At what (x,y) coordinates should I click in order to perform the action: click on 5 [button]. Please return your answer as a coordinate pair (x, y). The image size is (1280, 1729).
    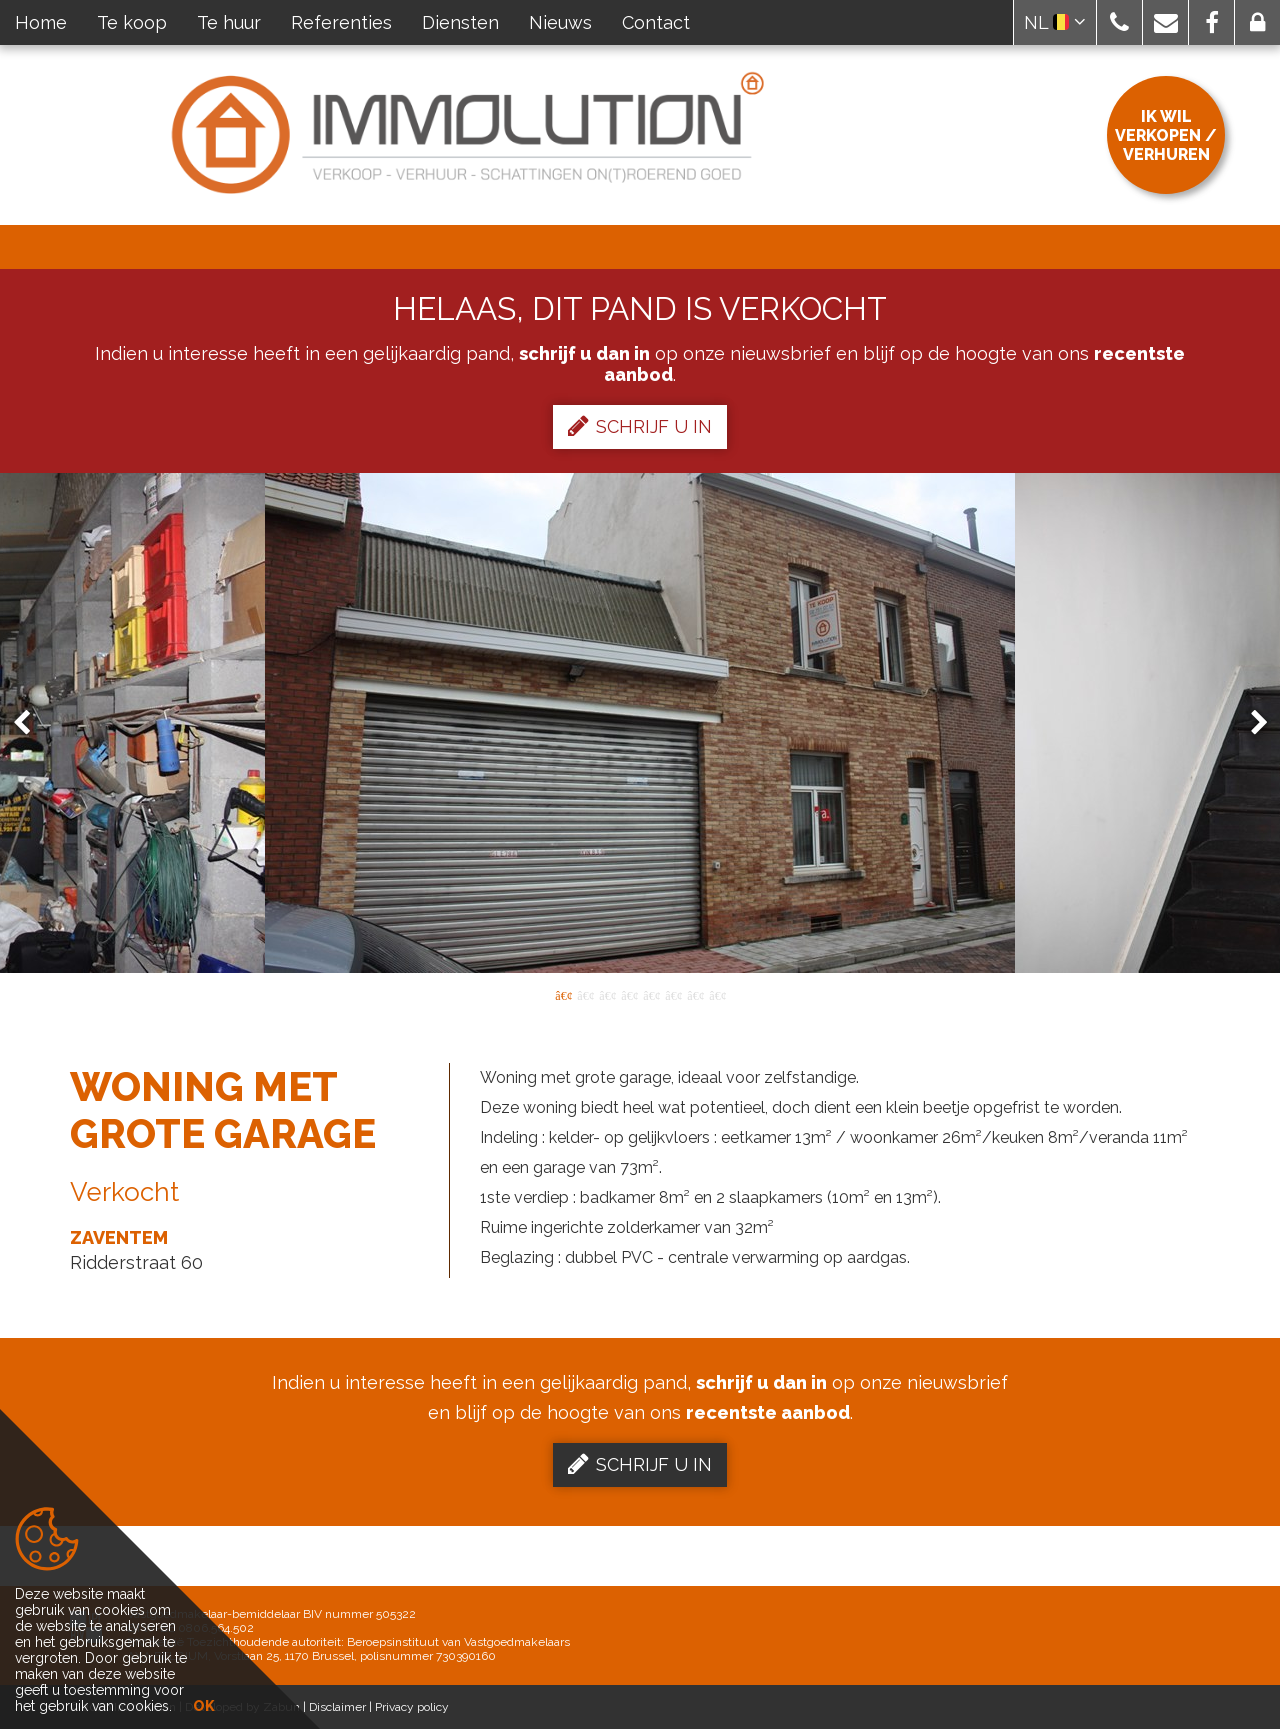
    Looking at the image, I should click on (651, 994).